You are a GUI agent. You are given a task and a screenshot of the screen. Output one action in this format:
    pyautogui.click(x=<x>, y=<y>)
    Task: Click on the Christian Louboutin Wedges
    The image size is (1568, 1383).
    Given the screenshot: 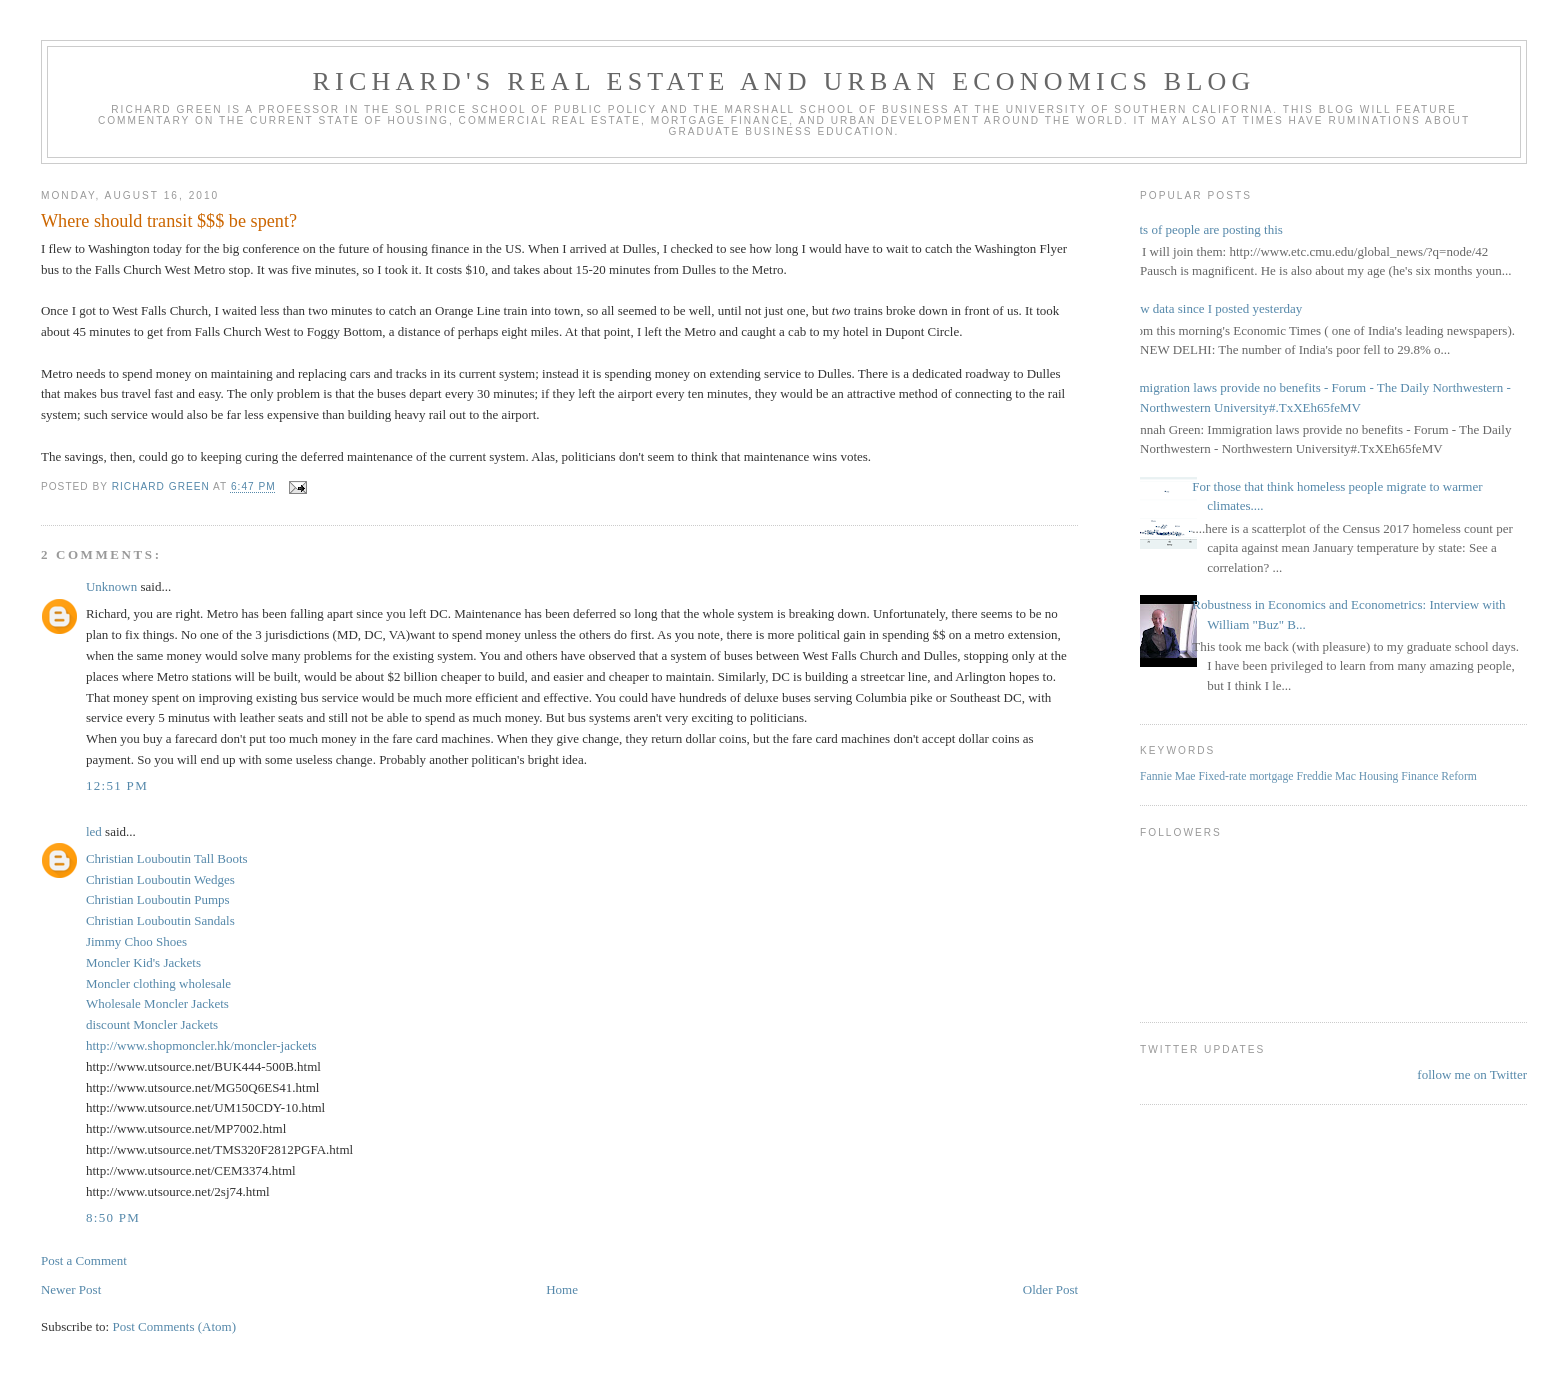 What is the action you would take?
    pyautogui.click(x=160, y=879)
    